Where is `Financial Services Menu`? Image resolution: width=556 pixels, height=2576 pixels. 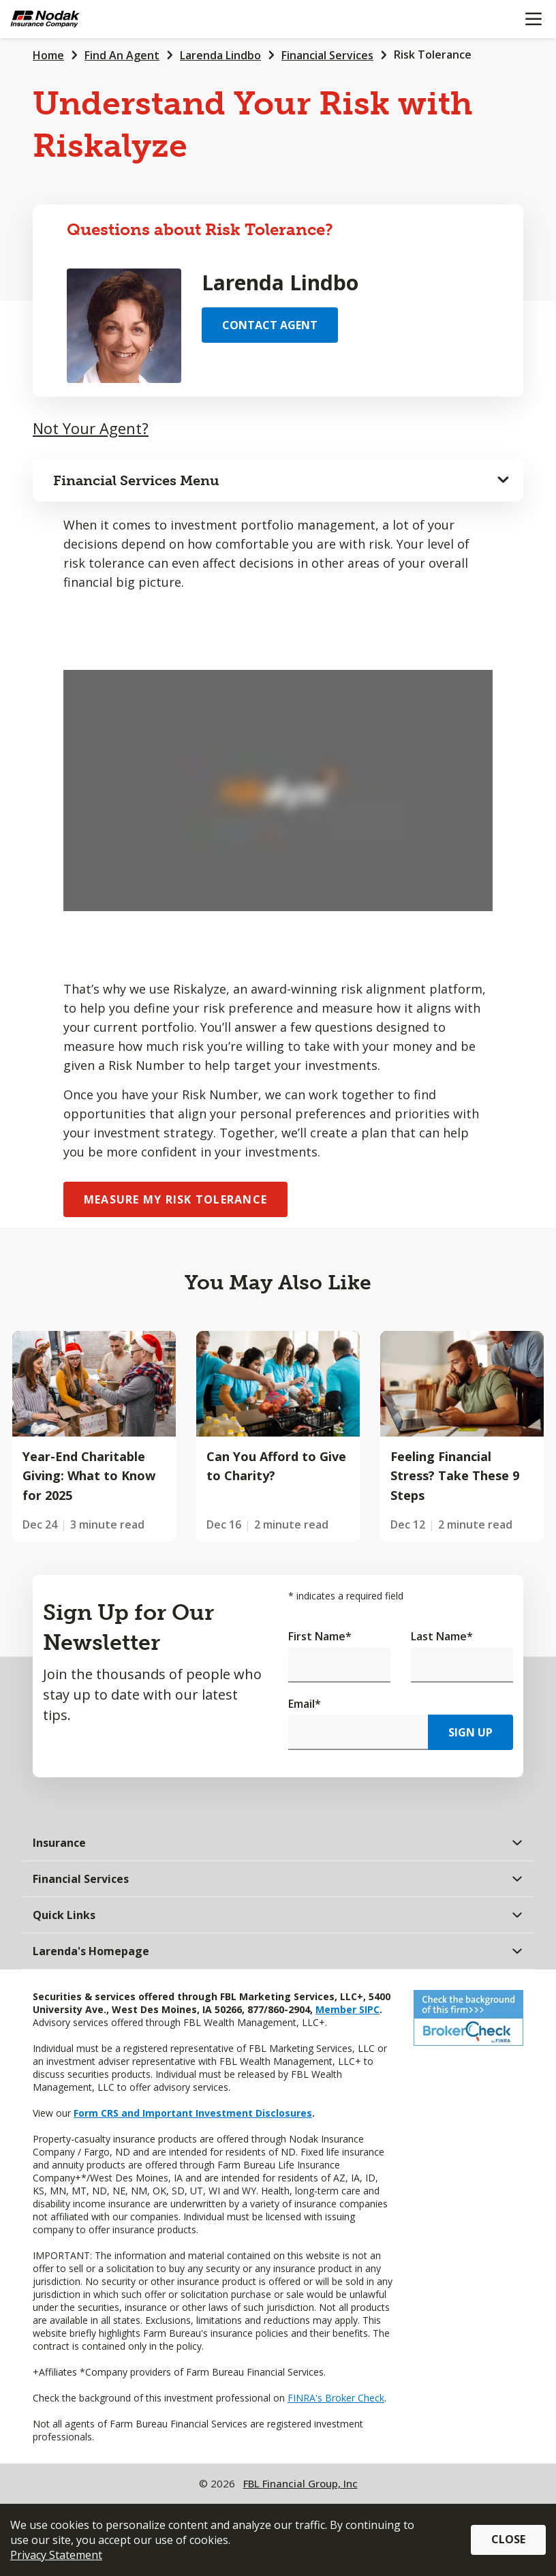
Financial Services Menu is located at coordinates (136, 480).